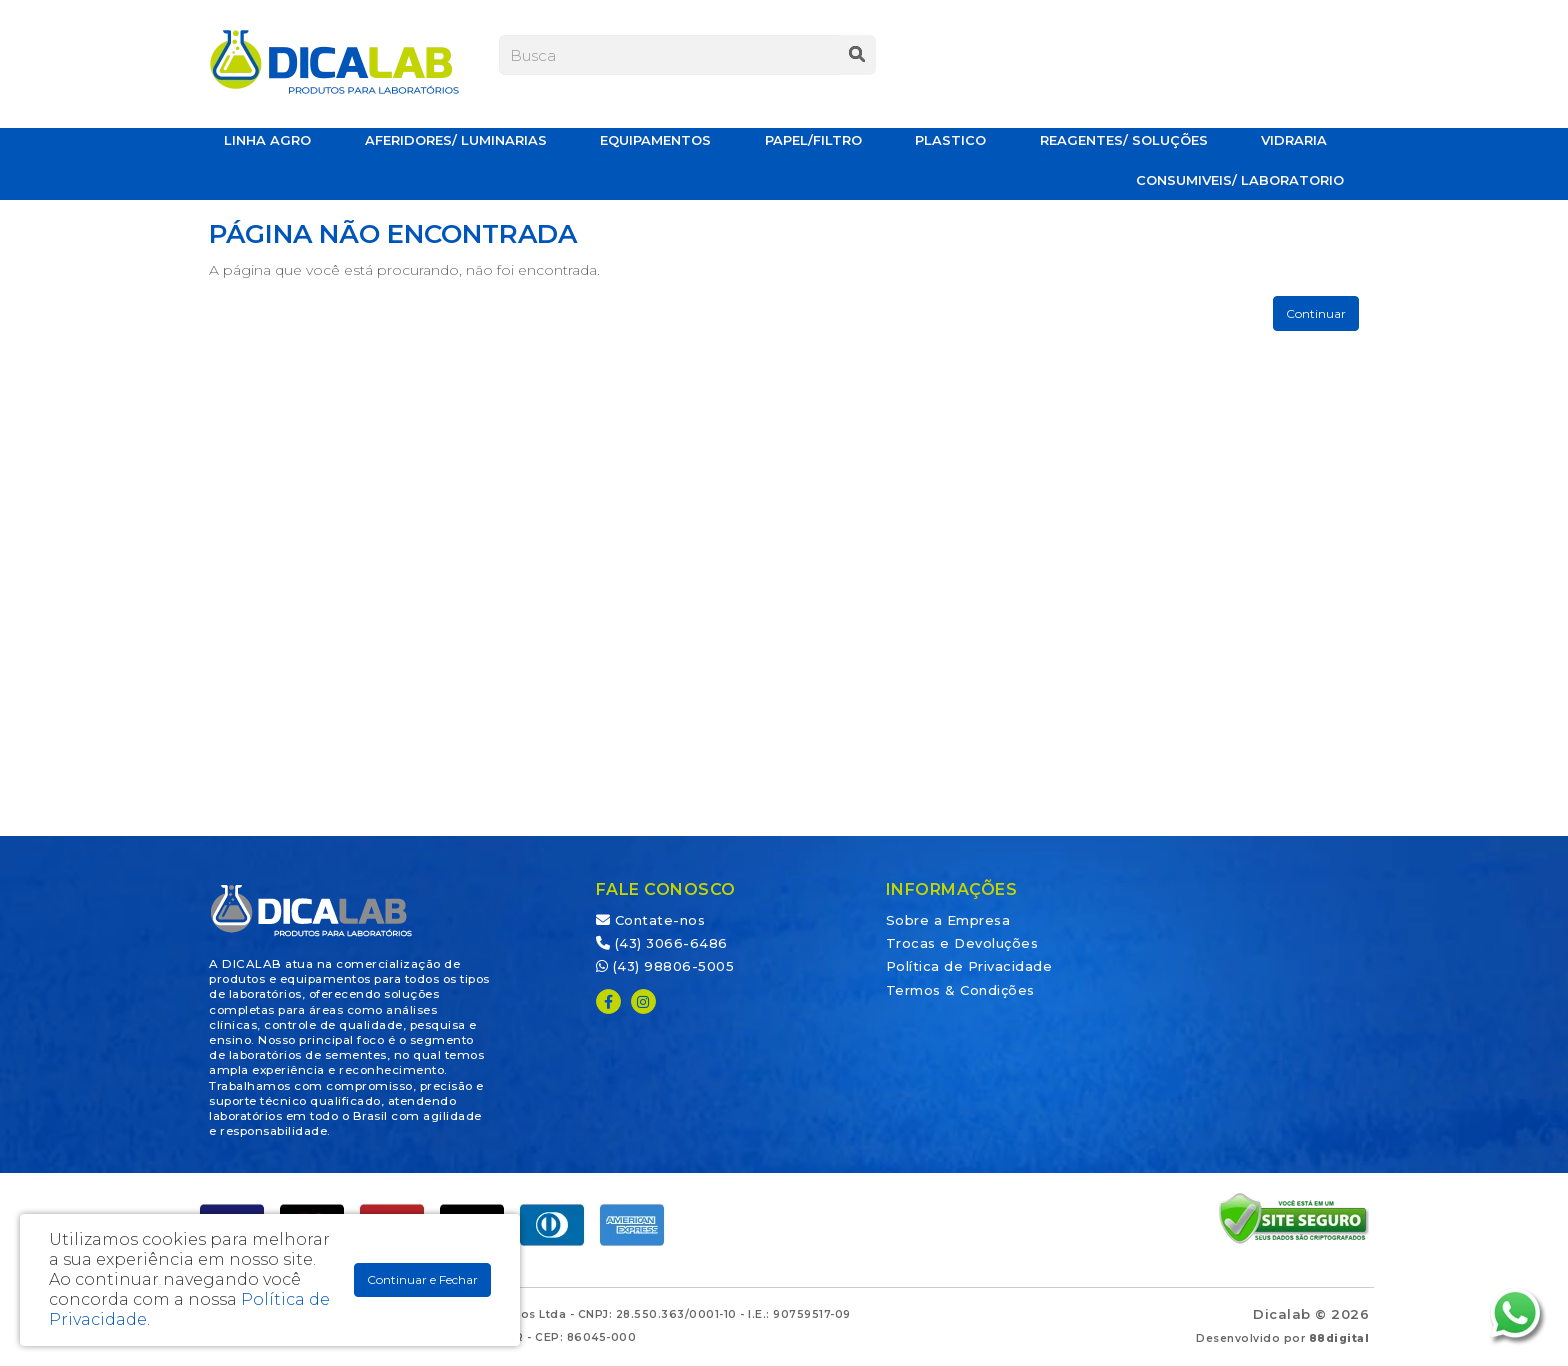  What do you see at coordinates (1339, 1338) in the screenshot?
I see `88digital` at bounding box center [1339, 1338].